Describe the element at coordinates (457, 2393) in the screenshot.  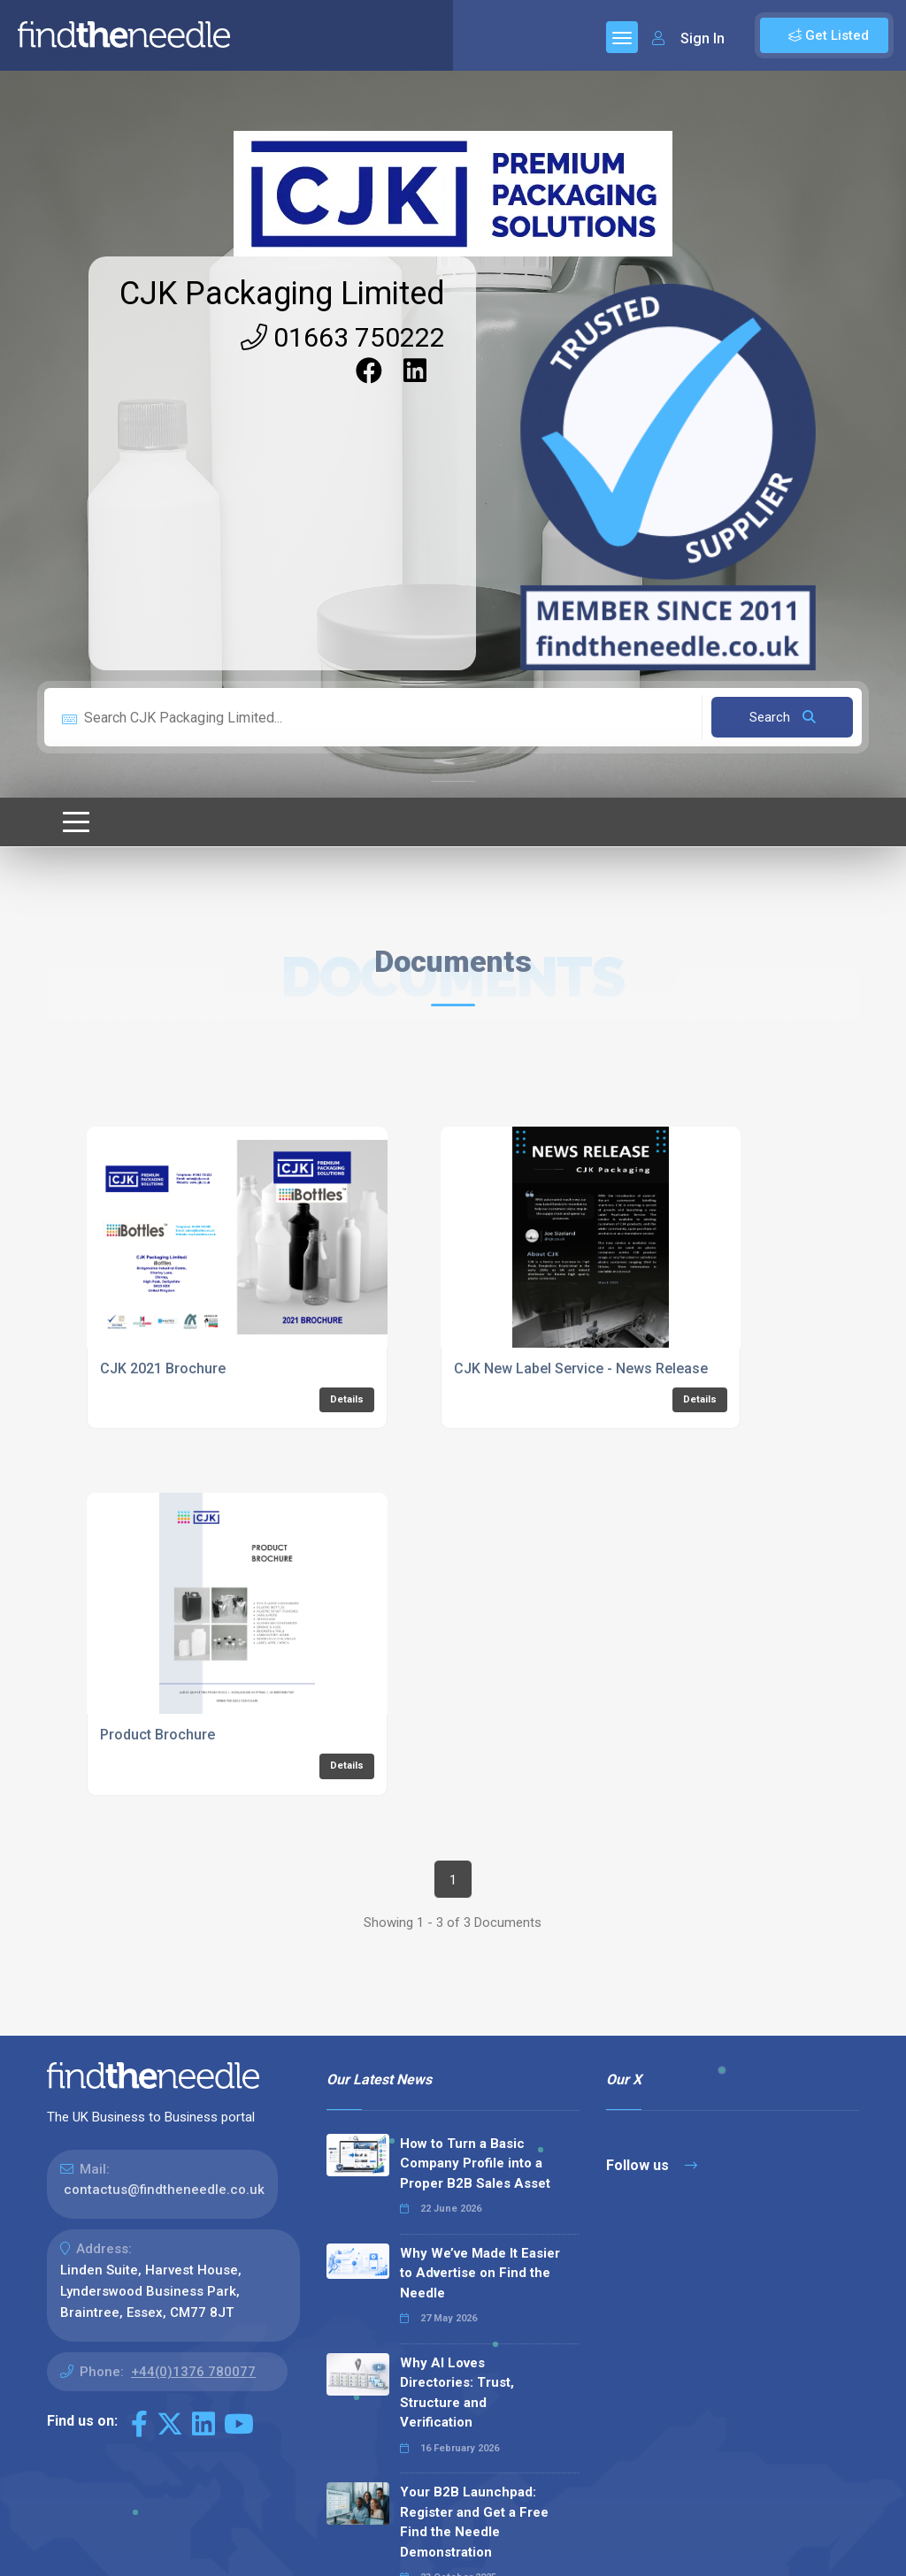
I see `Why AI Loves Directories: Trust, Structure and Verification` at that location.